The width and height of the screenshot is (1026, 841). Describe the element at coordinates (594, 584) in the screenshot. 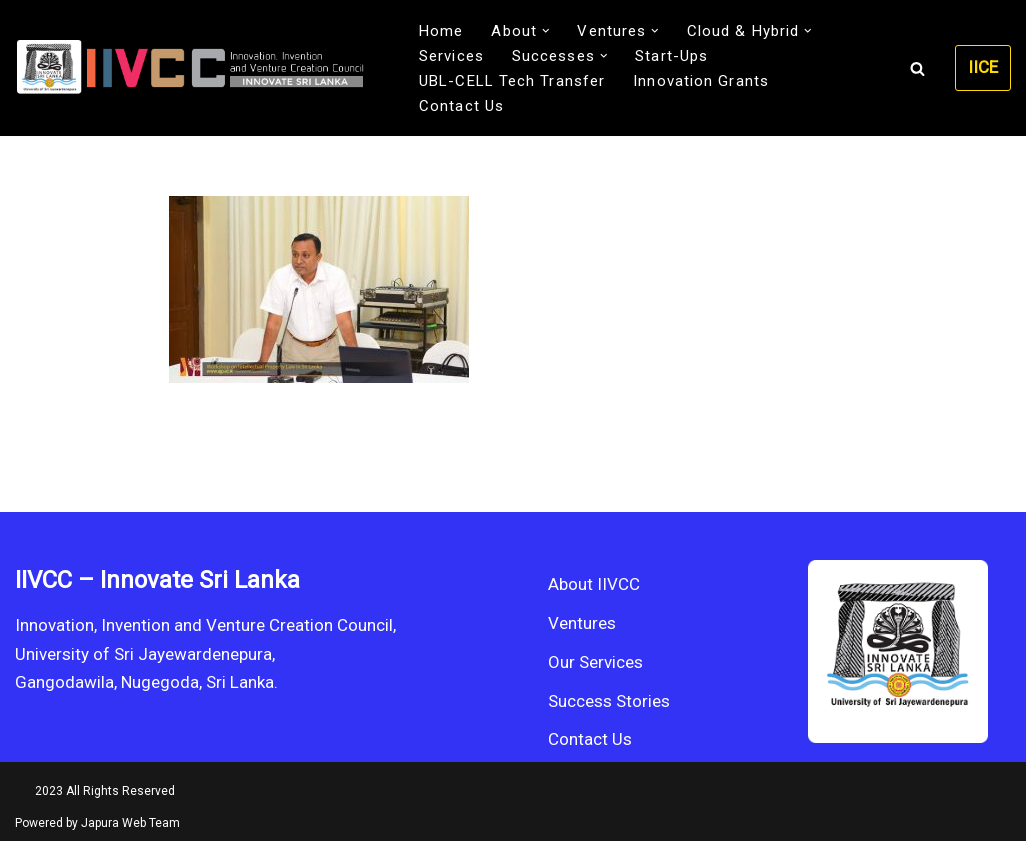

I see `About IIVCC` at that location.